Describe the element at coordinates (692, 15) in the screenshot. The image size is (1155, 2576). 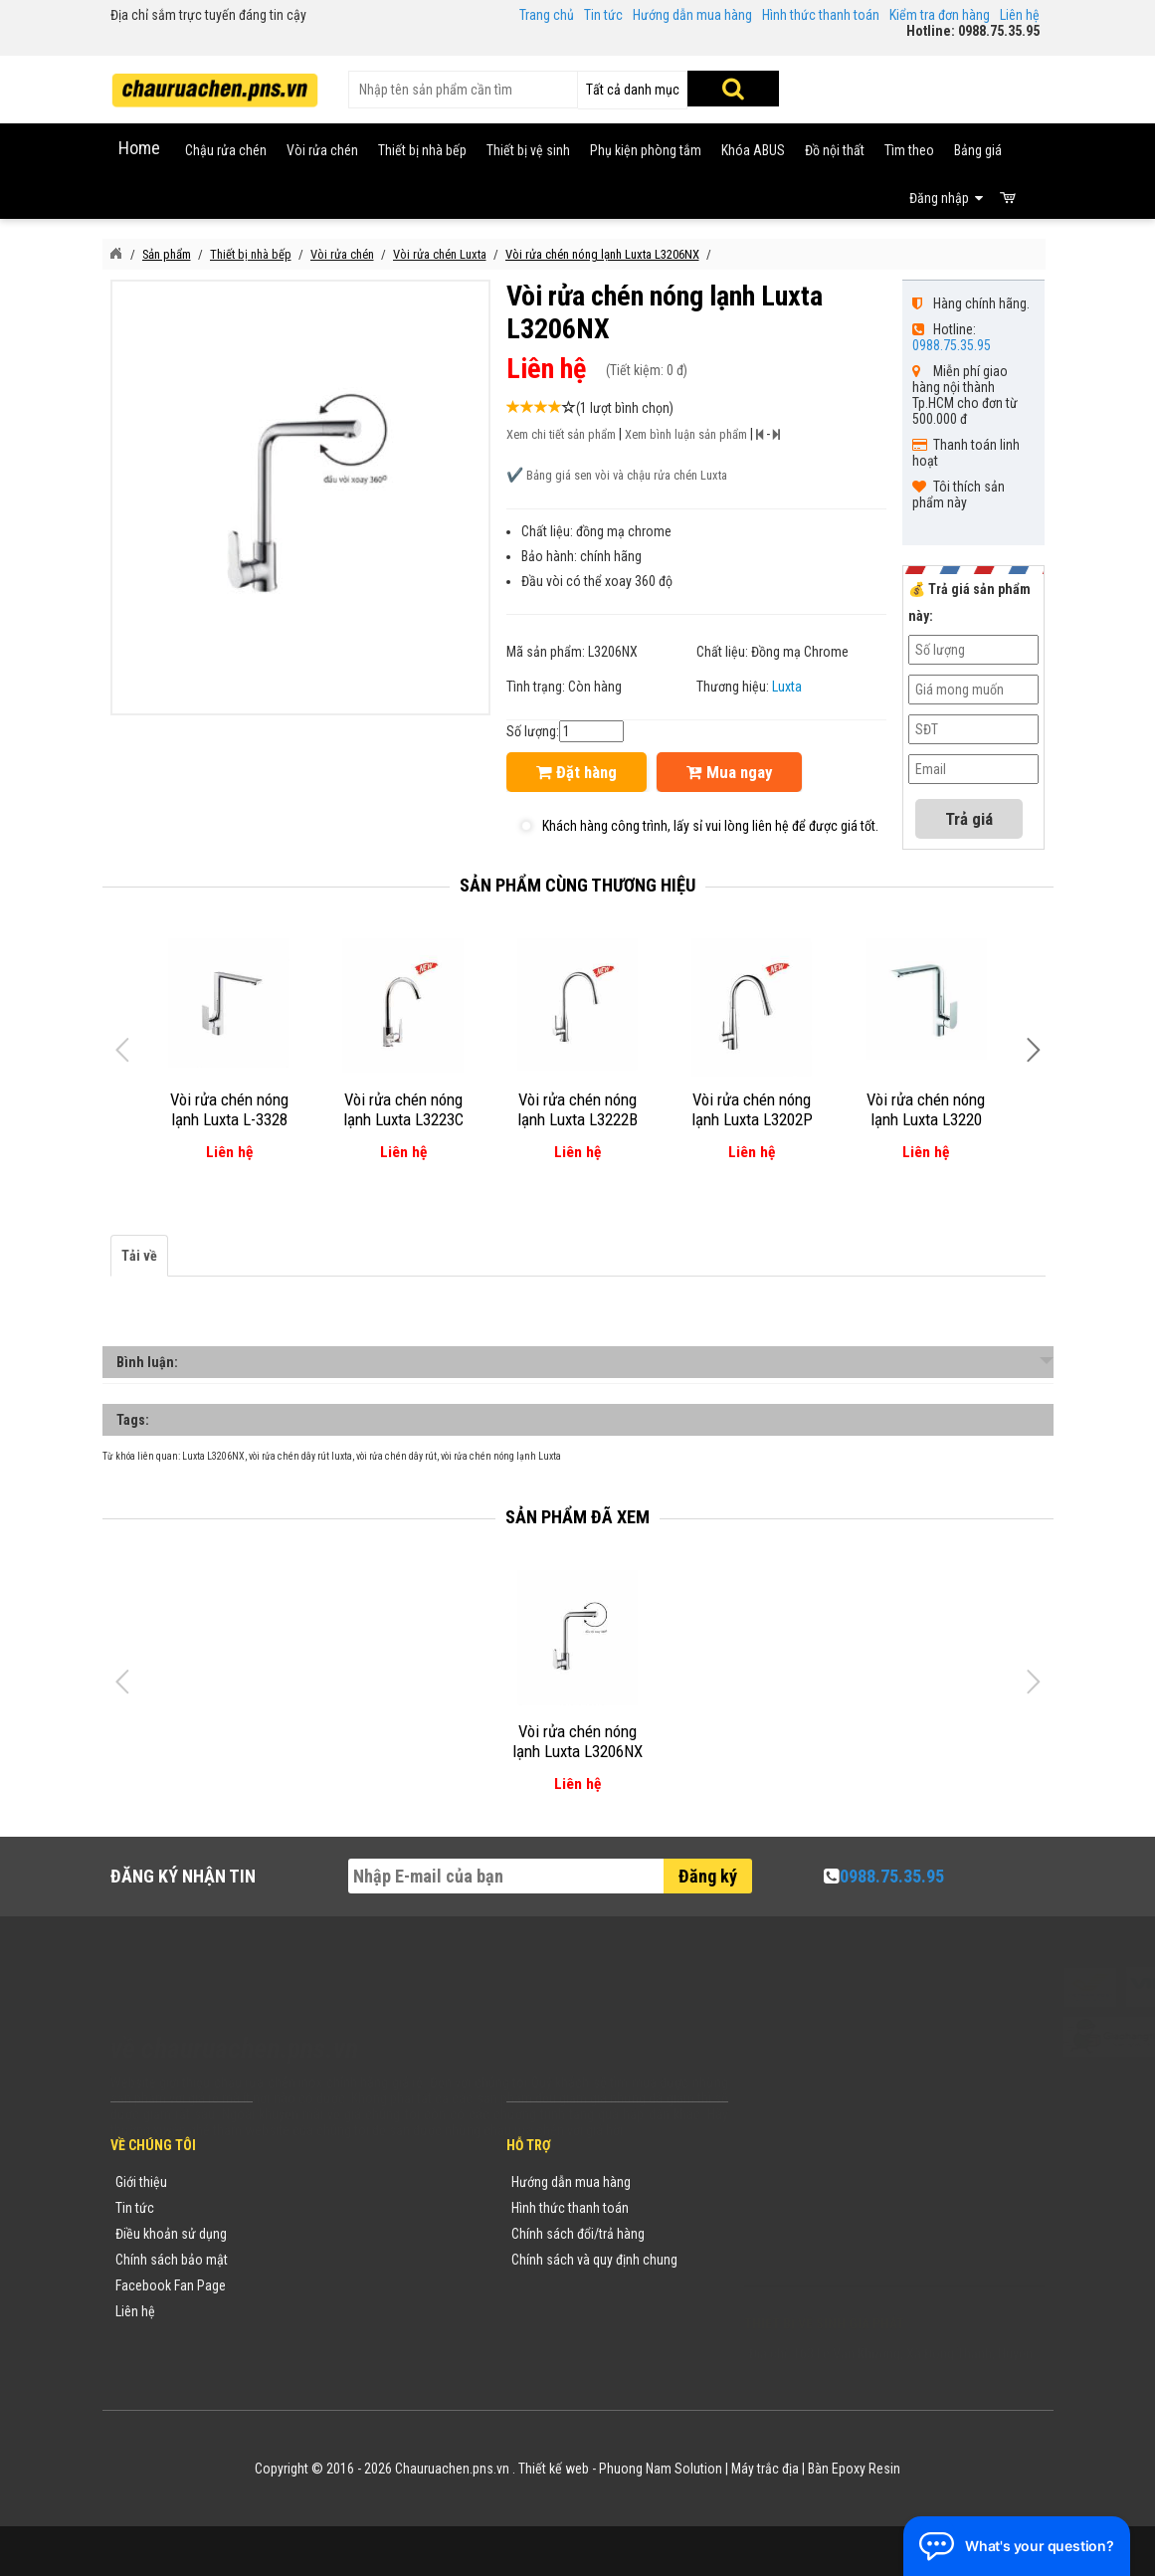
I see `Hướng dẫn mua hàng` at that location.